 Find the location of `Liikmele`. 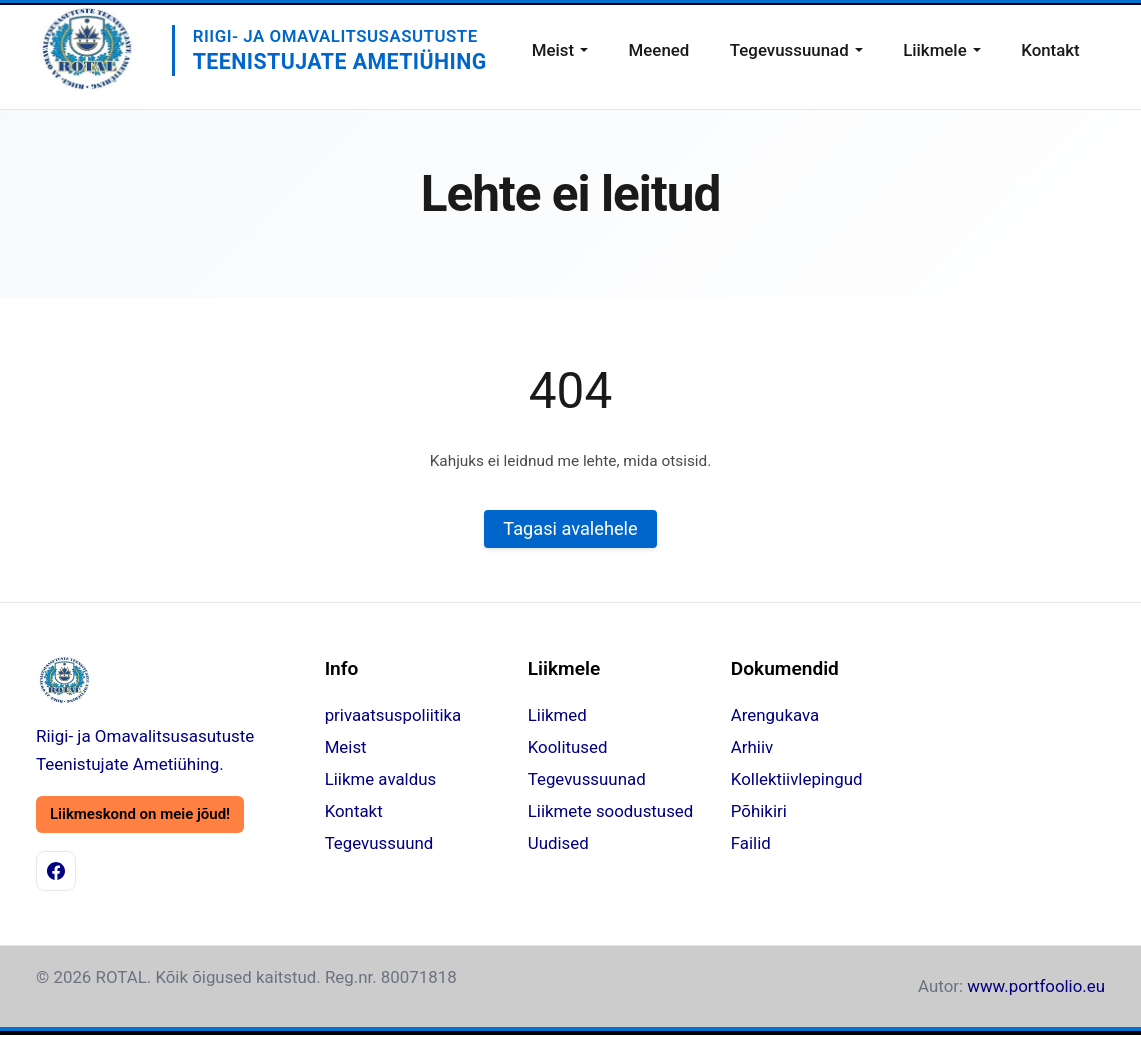

Liikmele is located at coordinates (935, 50).